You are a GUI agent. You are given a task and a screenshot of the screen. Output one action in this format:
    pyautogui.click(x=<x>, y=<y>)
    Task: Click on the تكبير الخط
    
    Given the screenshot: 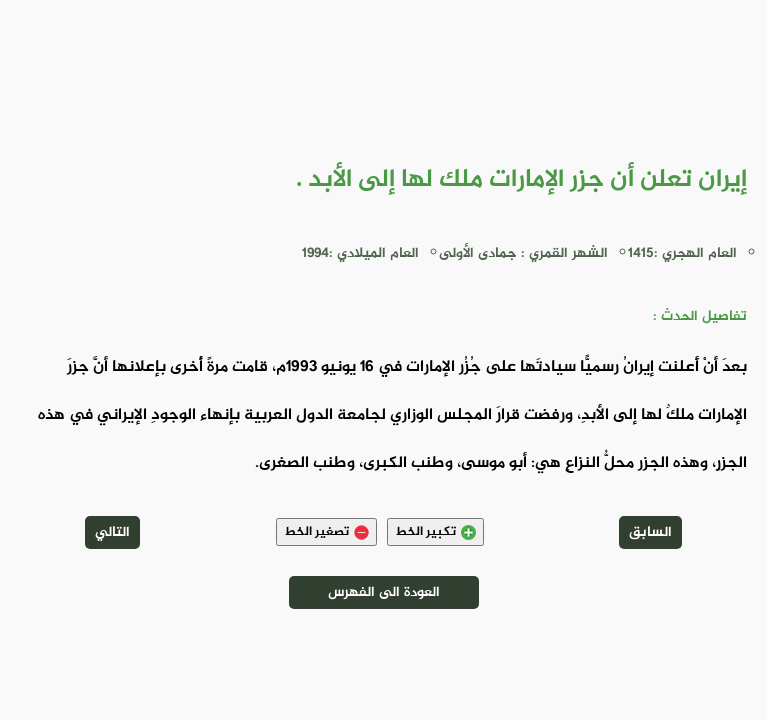 What is the action you would take?
    pyautogui.click(x=435, y=532)
    